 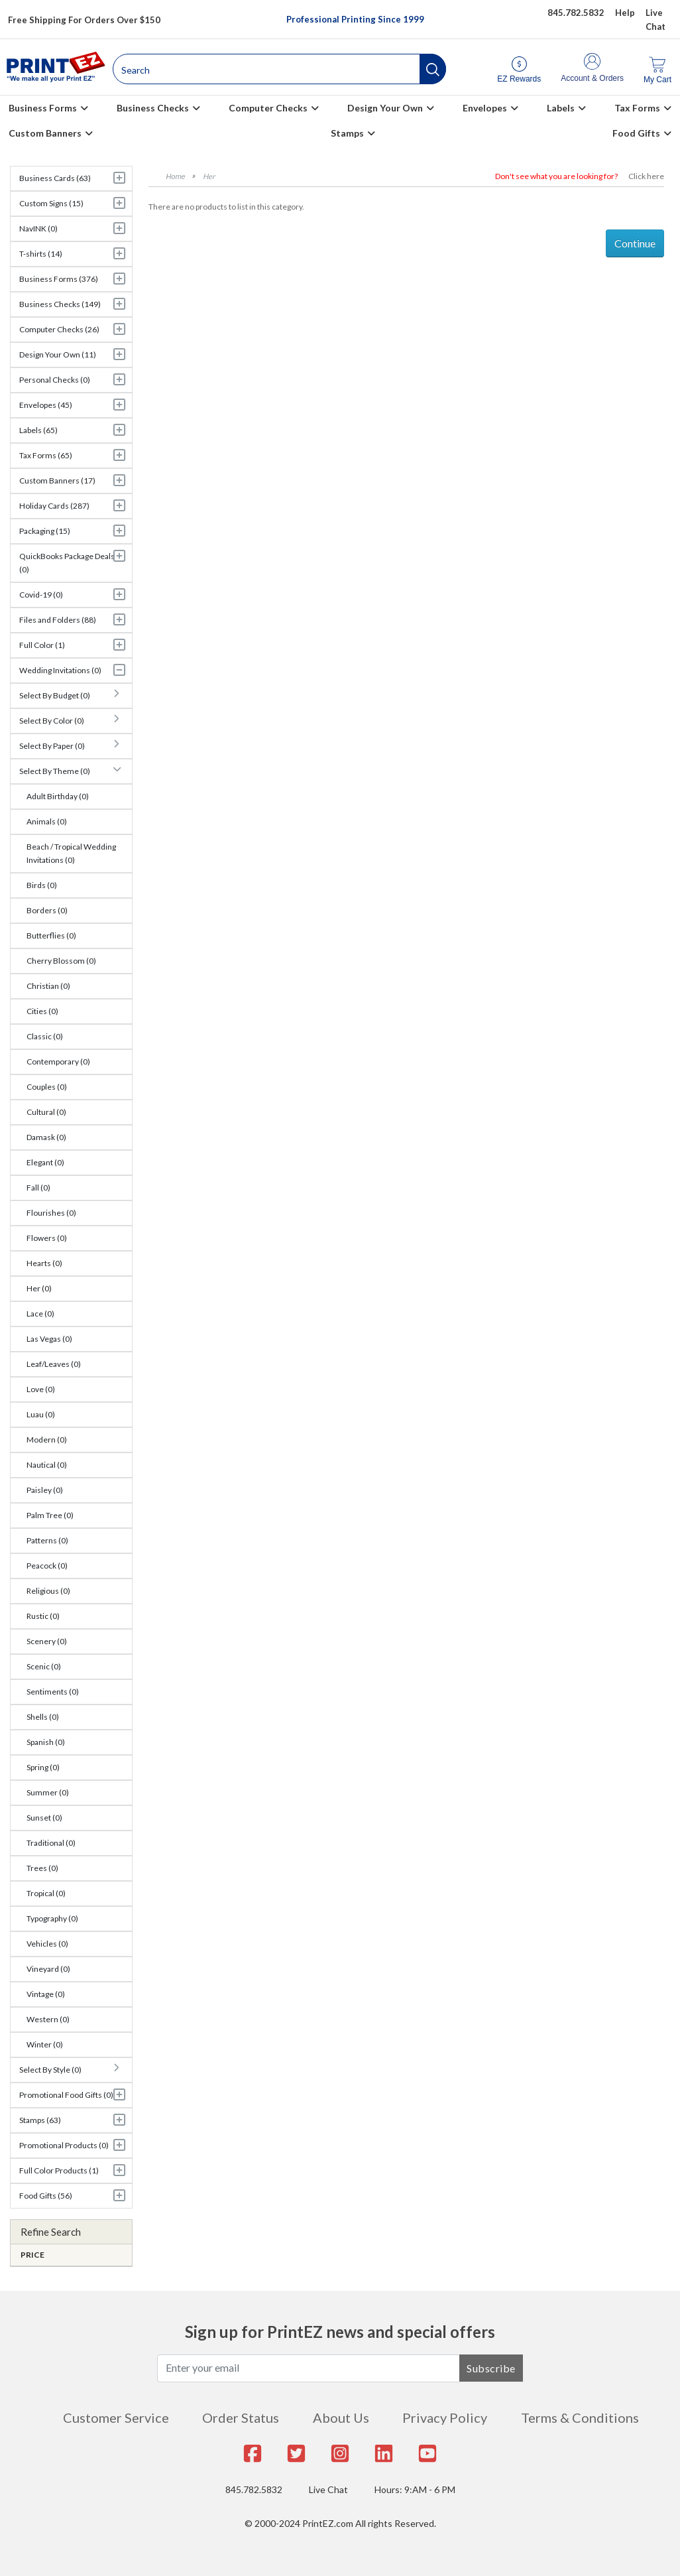 I want to click on Vineyard (0), so click(x=48, y=1969).